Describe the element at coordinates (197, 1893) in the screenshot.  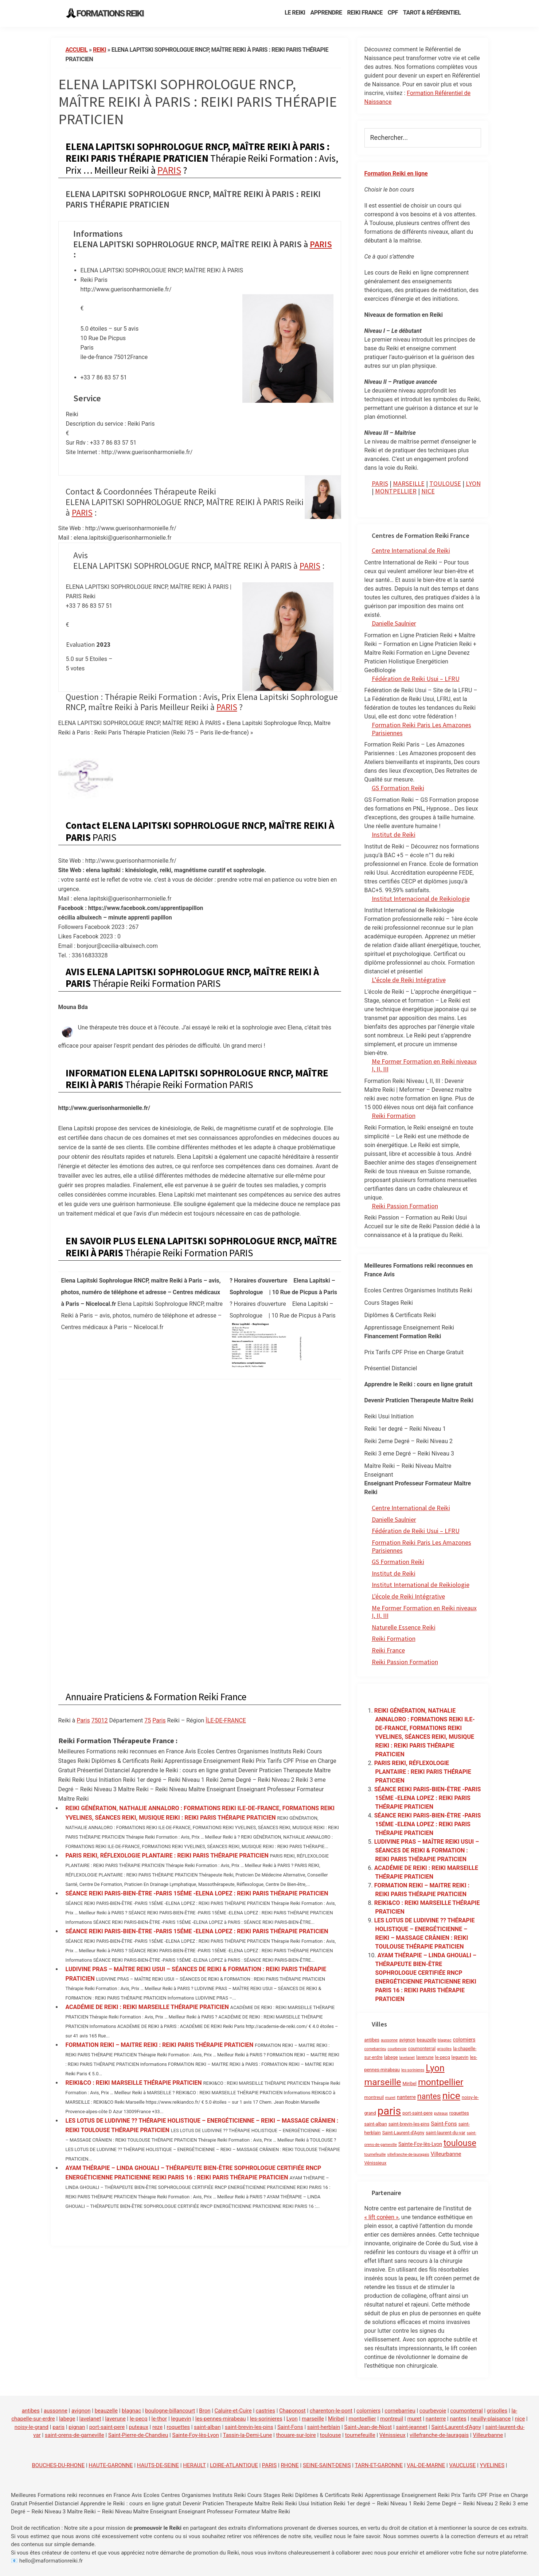
I see `SÉANCE REIKI PARIS-BIEN-ÊTRE -PARIS 15ÉME -ELENA LOPEZ : REIKI PARIS THÉRAPIE PRATICIEN` at that location.